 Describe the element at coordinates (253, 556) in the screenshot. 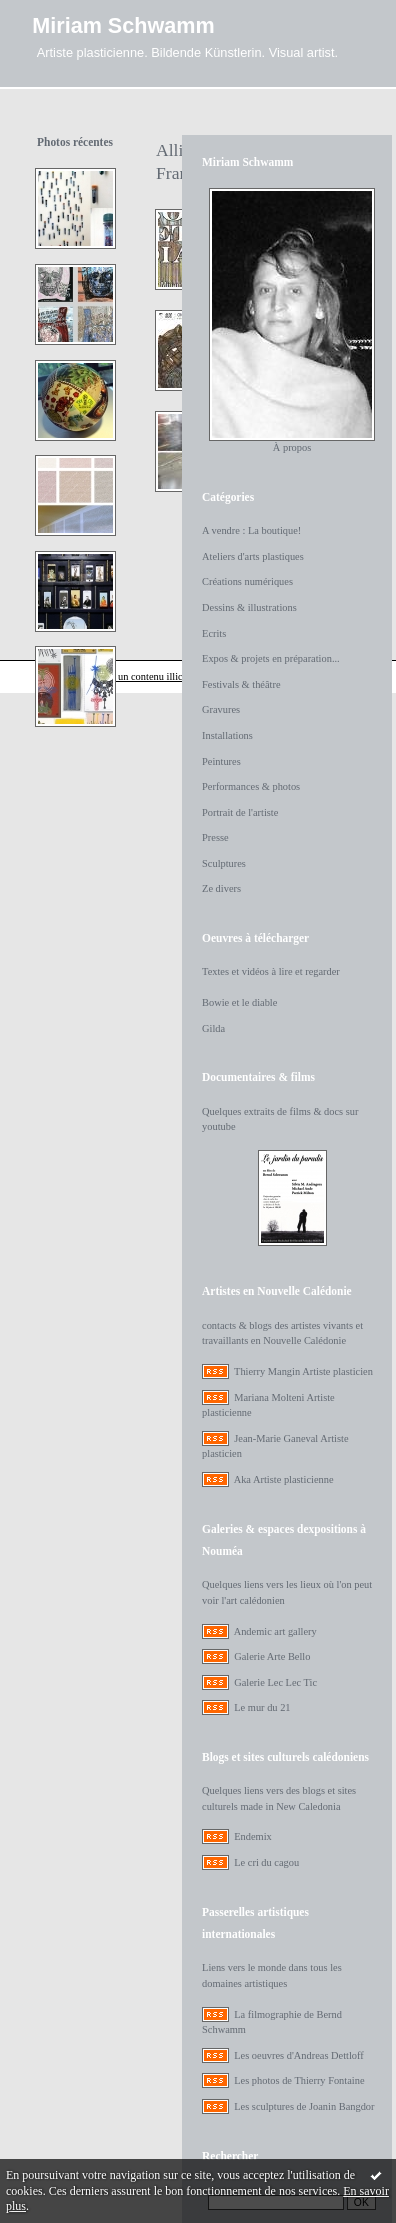

I see `Ateliers d'arts plastiques` at that location.